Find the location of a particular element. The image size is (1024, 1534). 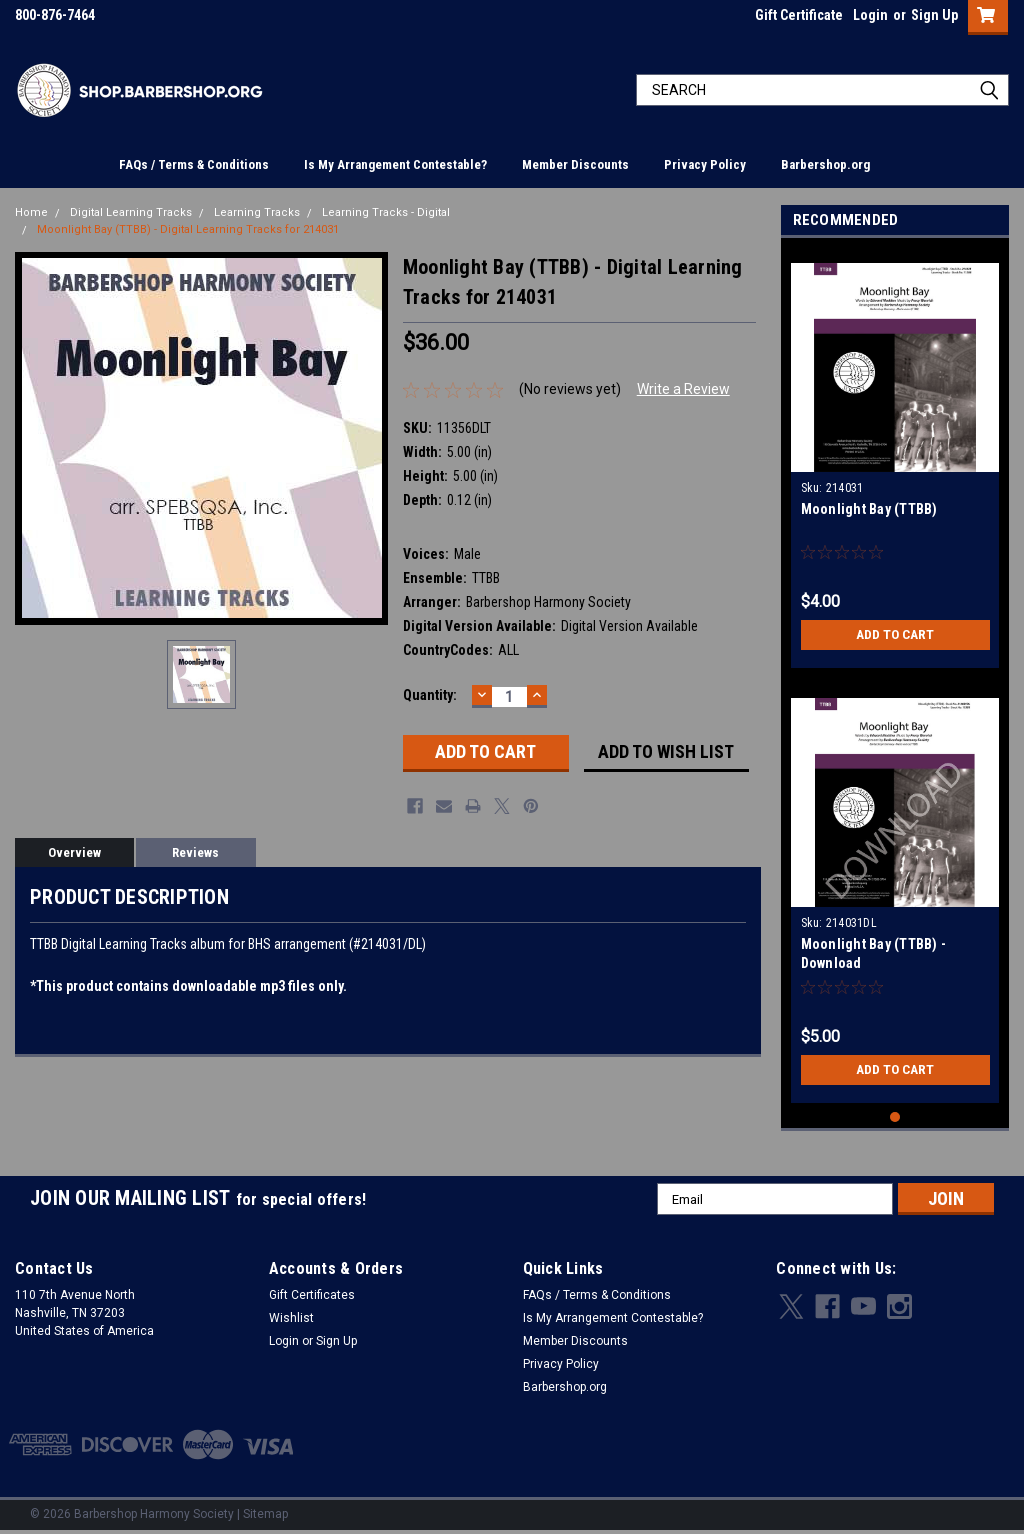

Write a Review is located at coordinates (683, 389).